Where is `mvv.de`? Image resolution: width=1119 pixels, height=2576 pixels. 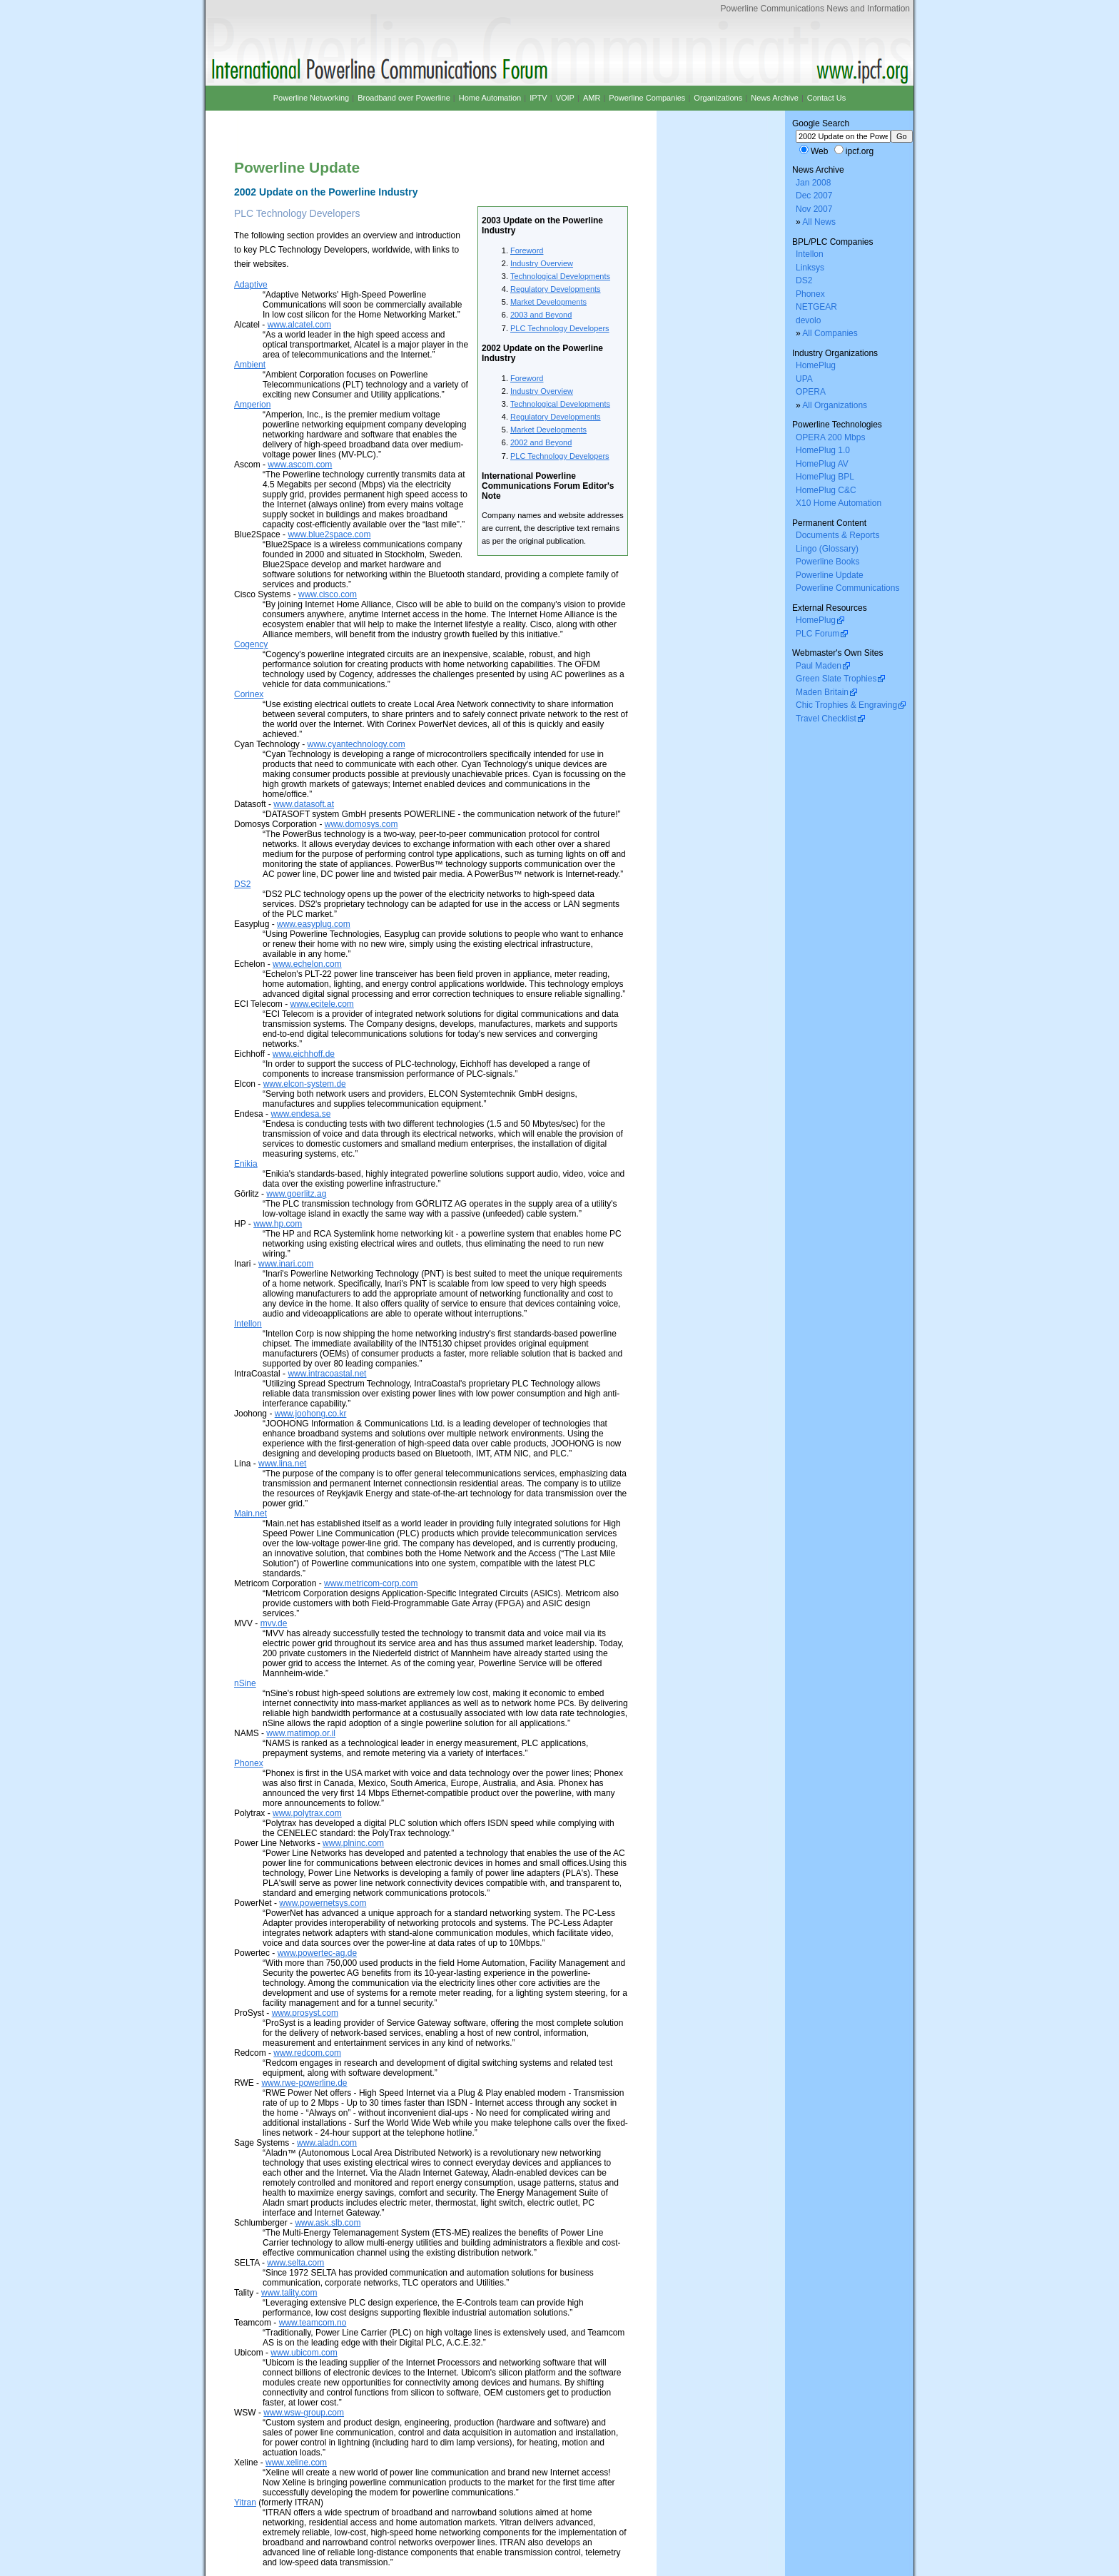
mvv.de is located at coordinates (274, 1623).